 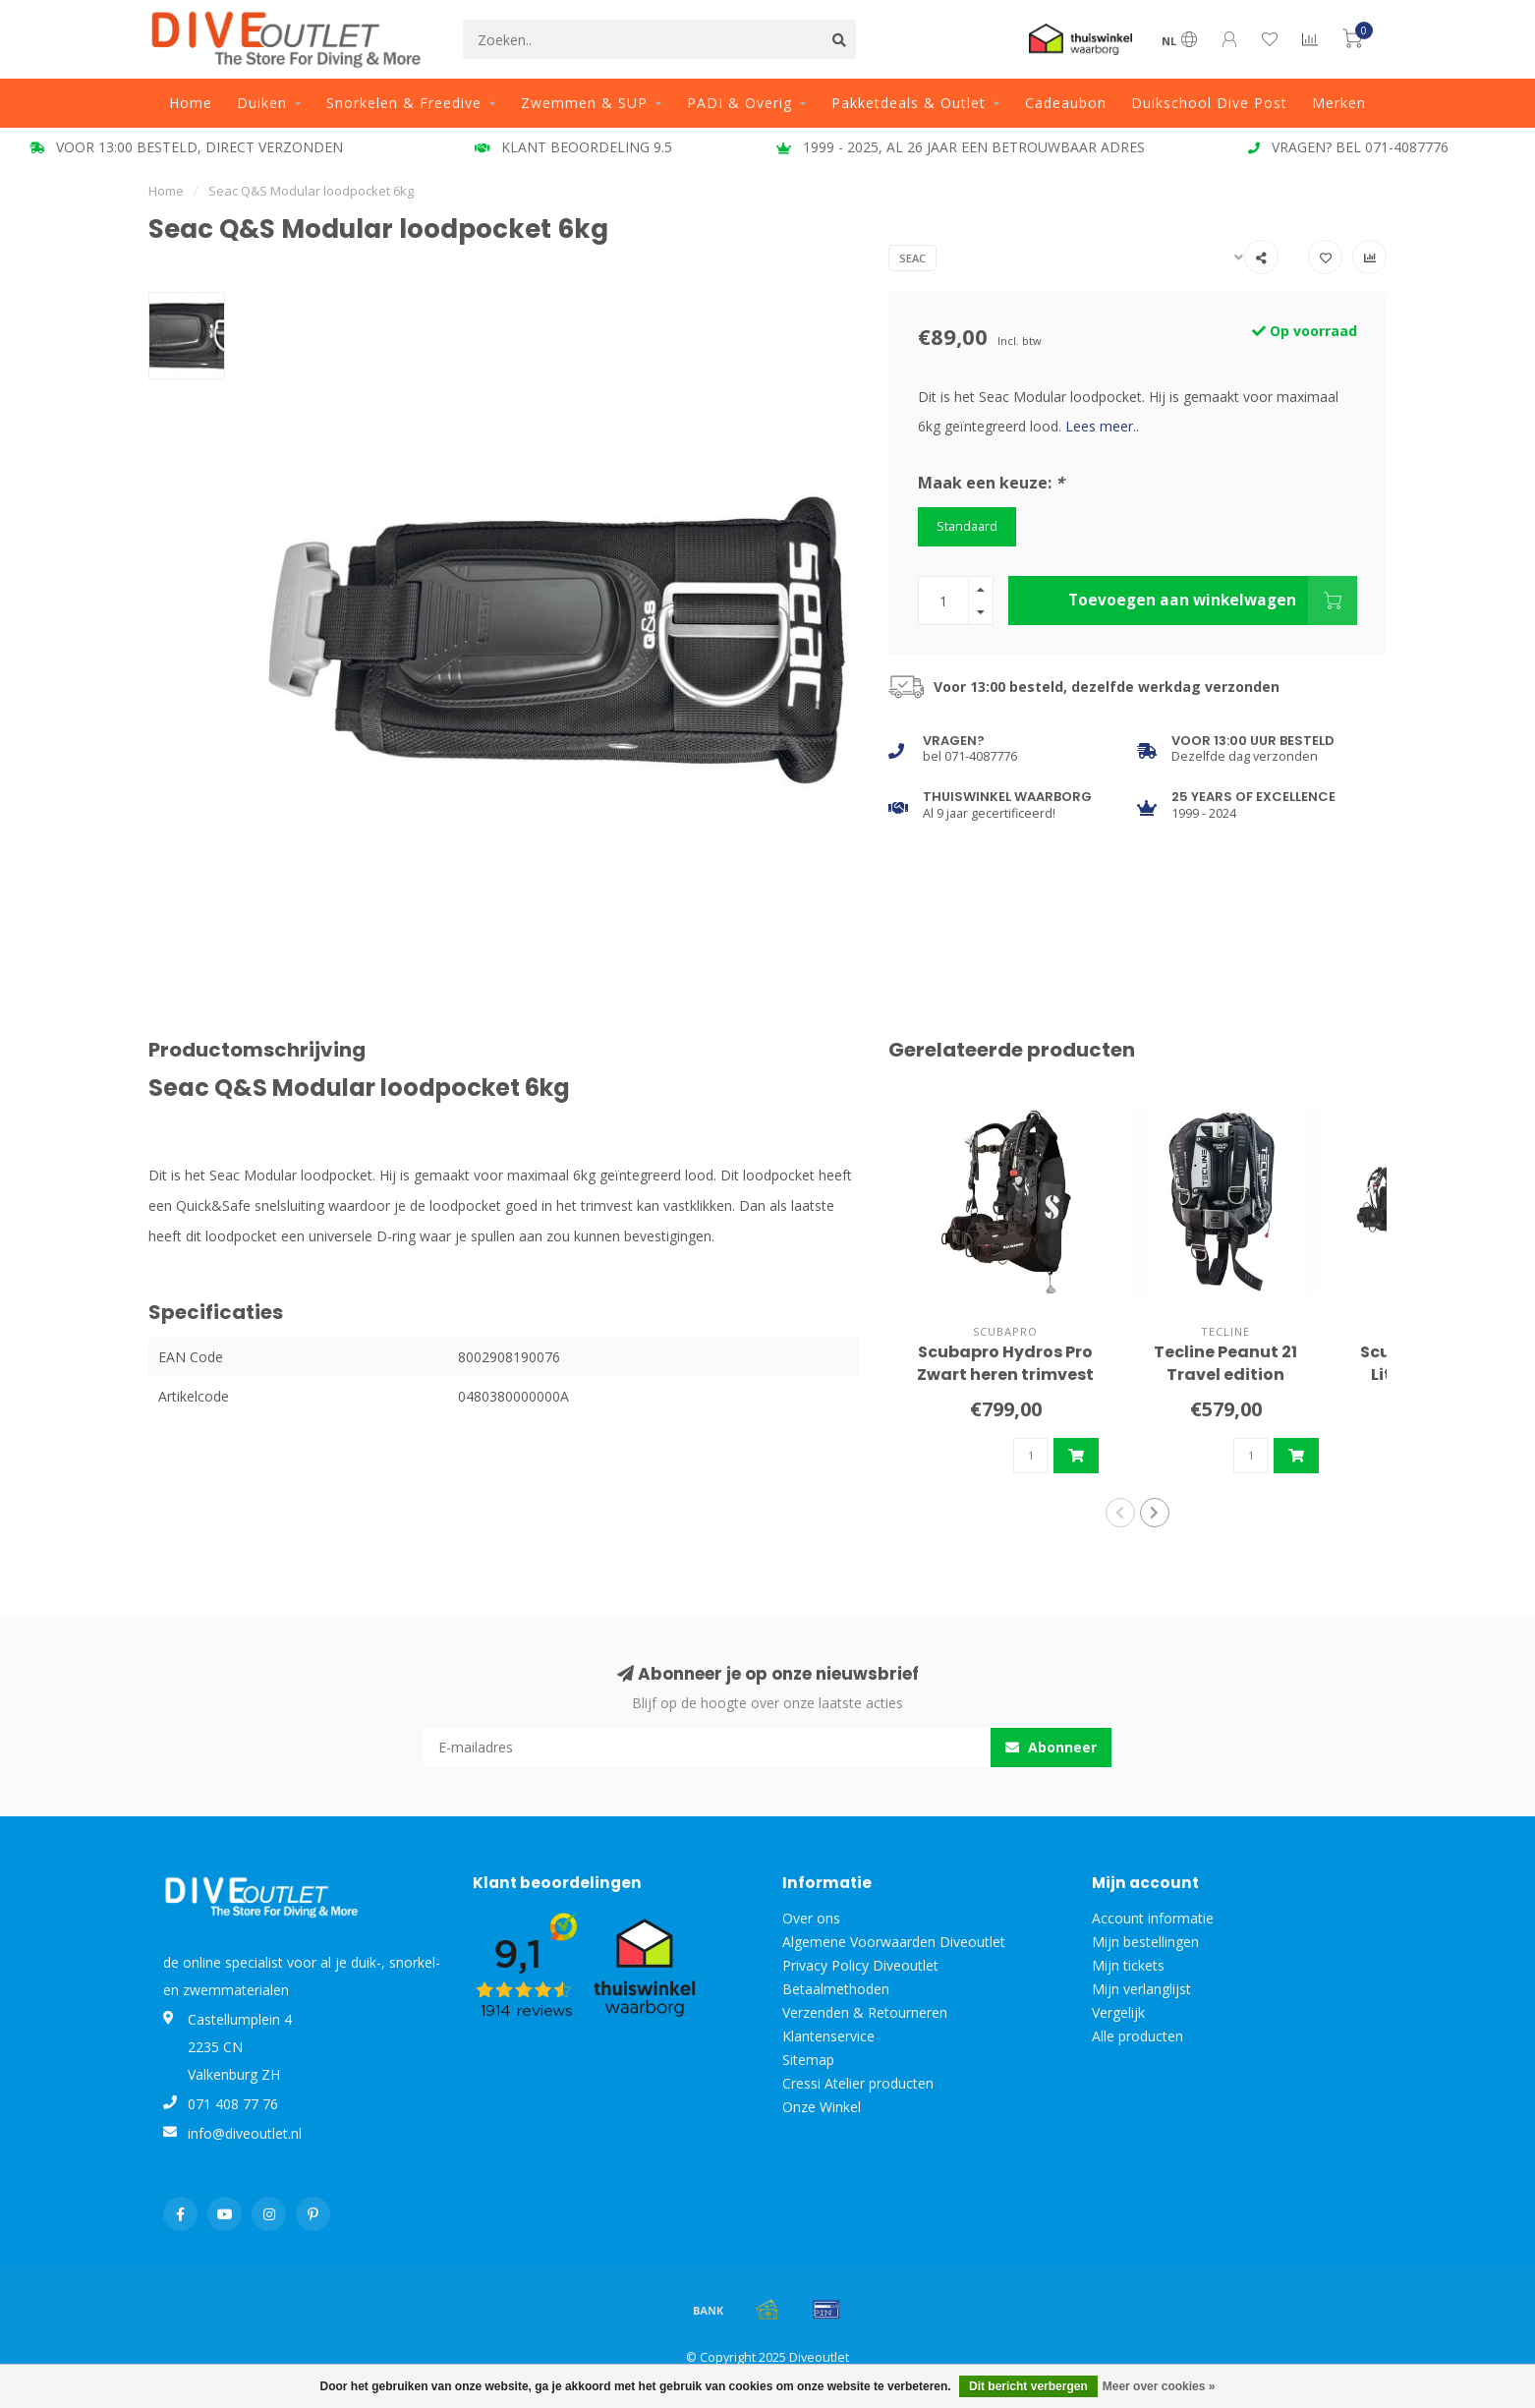 I want to click on Mijn verlanglijst, so click(x=1141, y=1988).